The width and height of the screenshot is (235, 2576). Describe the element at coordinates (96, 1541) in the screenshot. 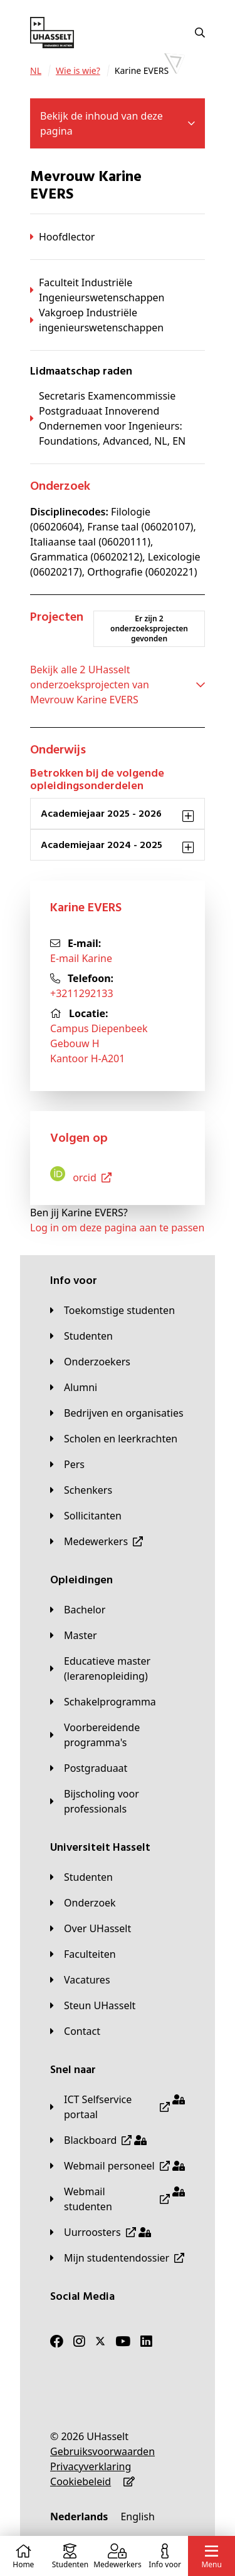

I see `[Medewerkers]` at that location.